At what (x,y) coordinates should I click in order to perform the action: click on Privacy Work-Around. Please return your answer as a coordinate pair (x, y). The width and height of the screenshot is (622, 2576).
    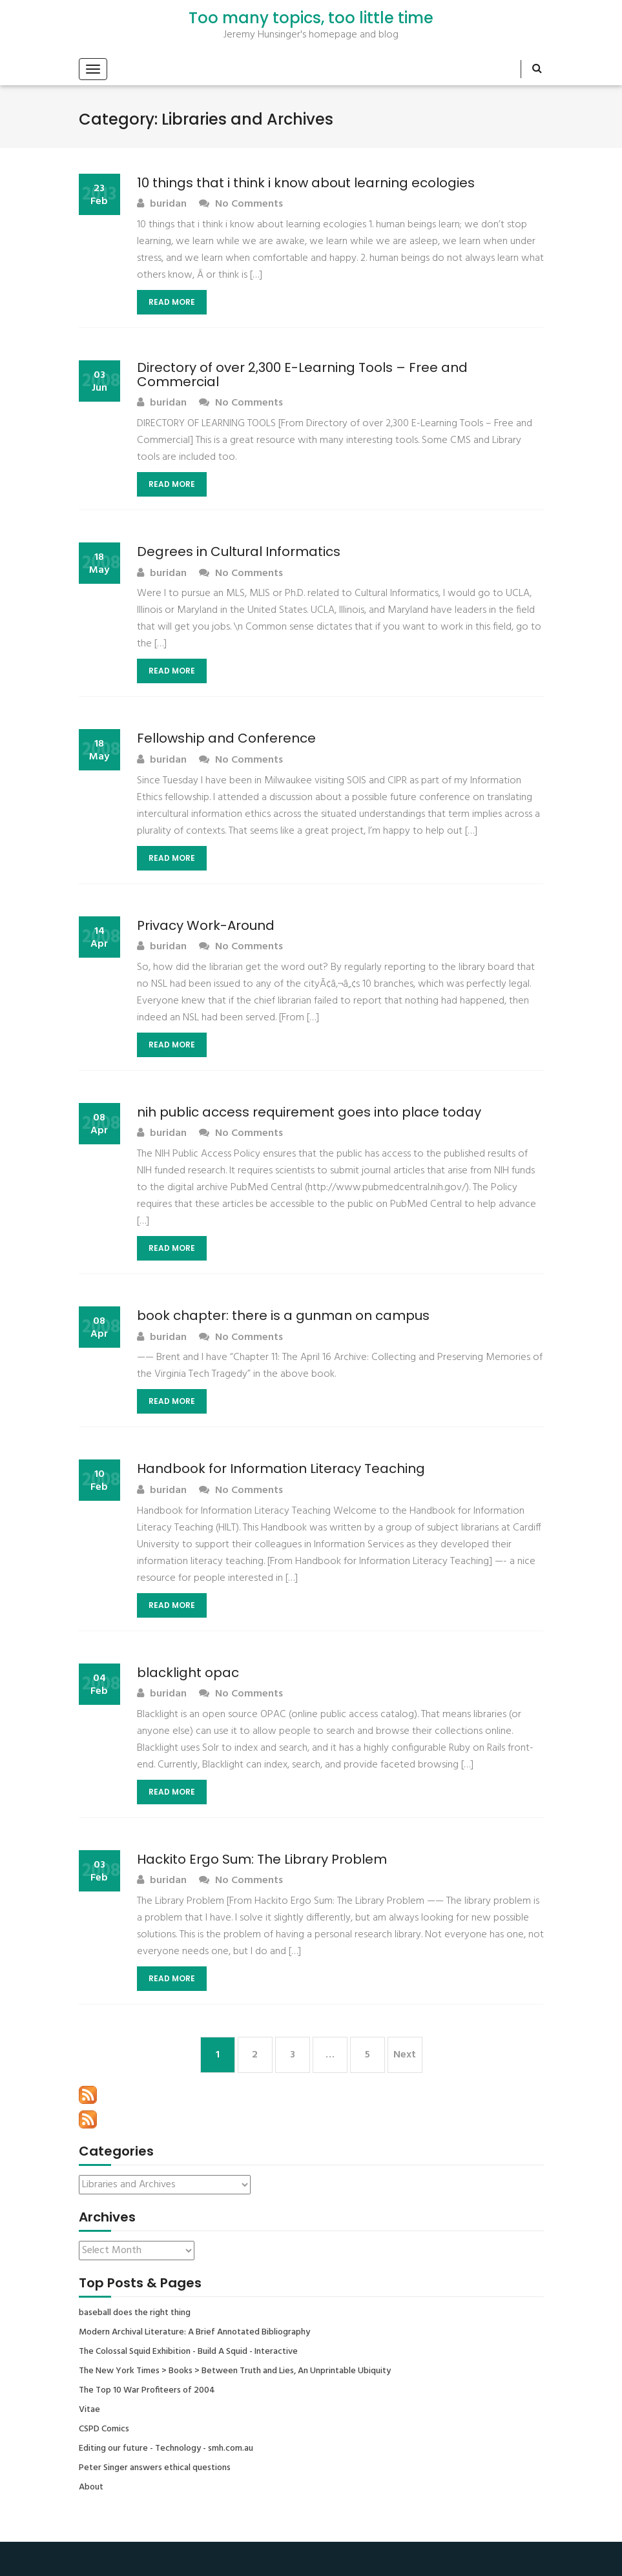
    Looking at the image, I should click on (206, 925).